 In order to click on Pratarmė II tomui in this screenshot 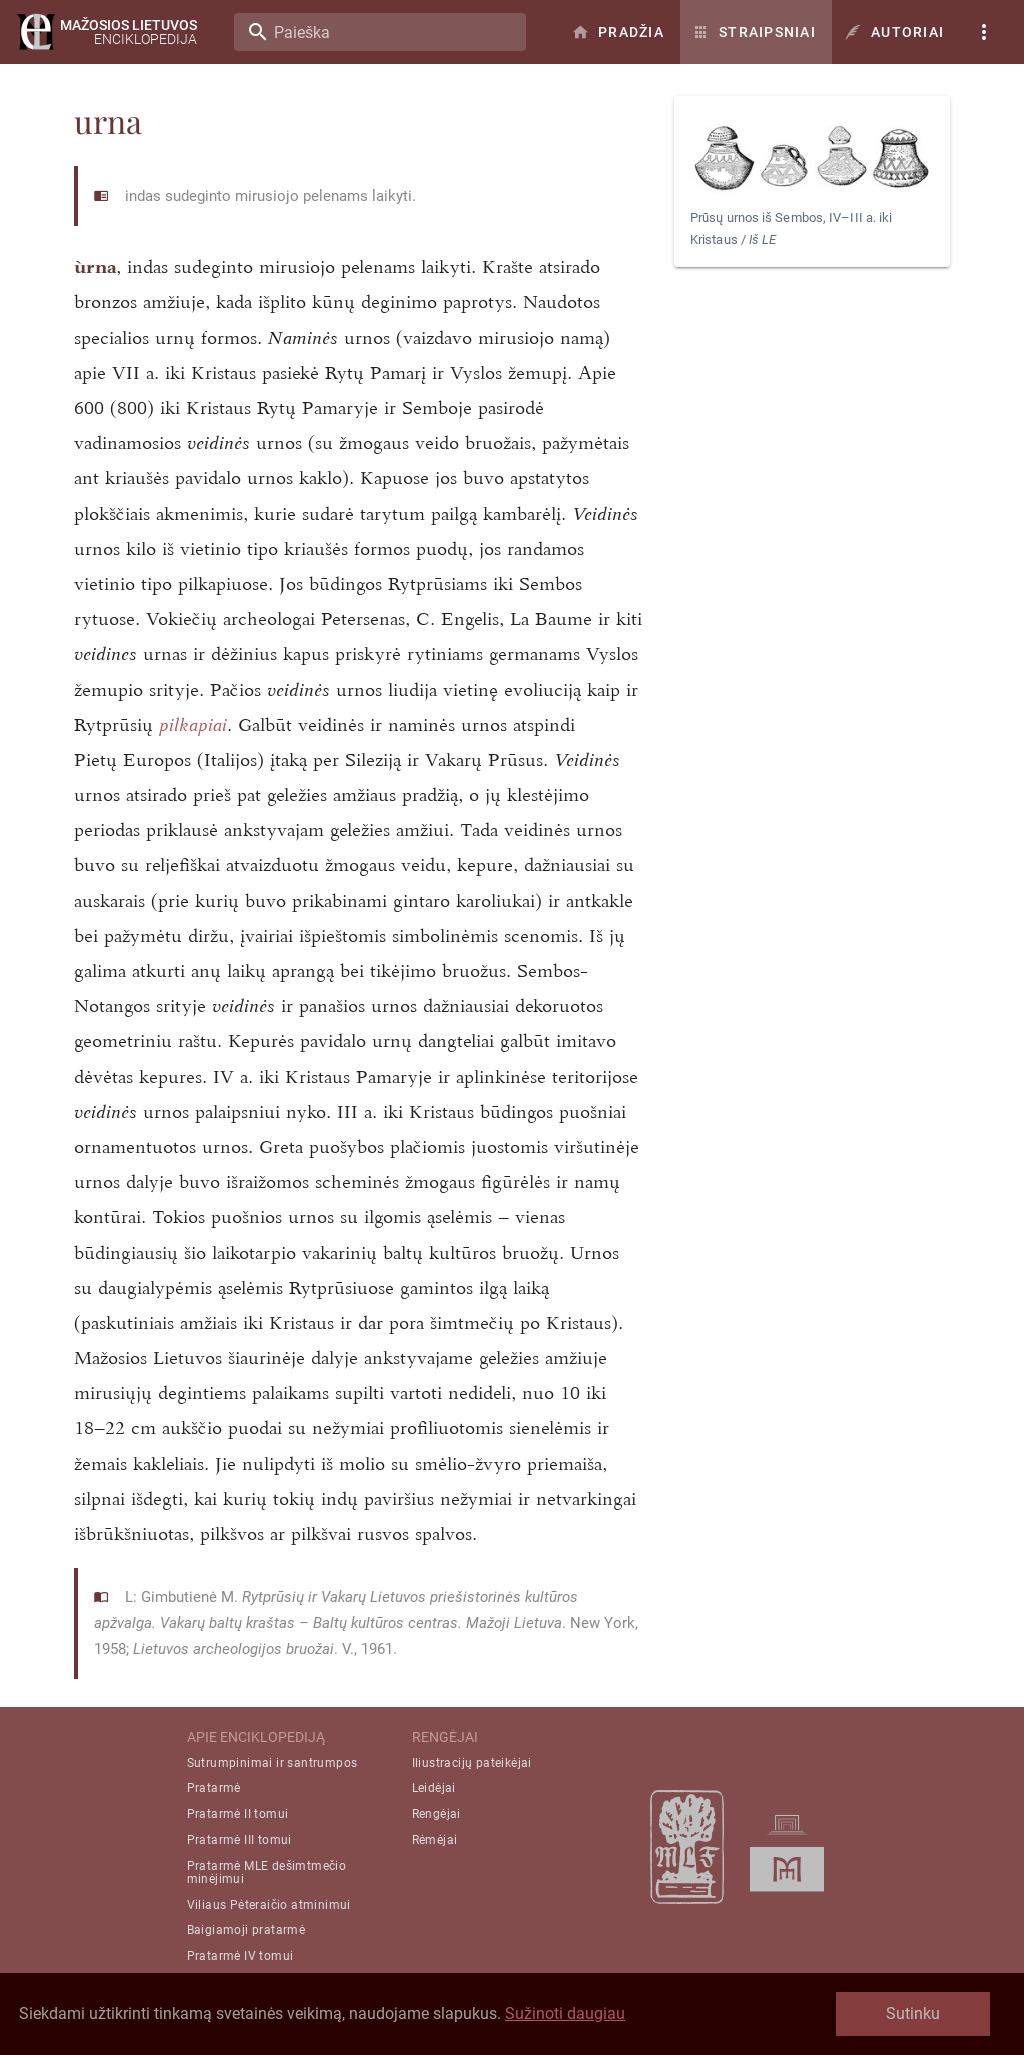, I will do `click(238, 1814)`.